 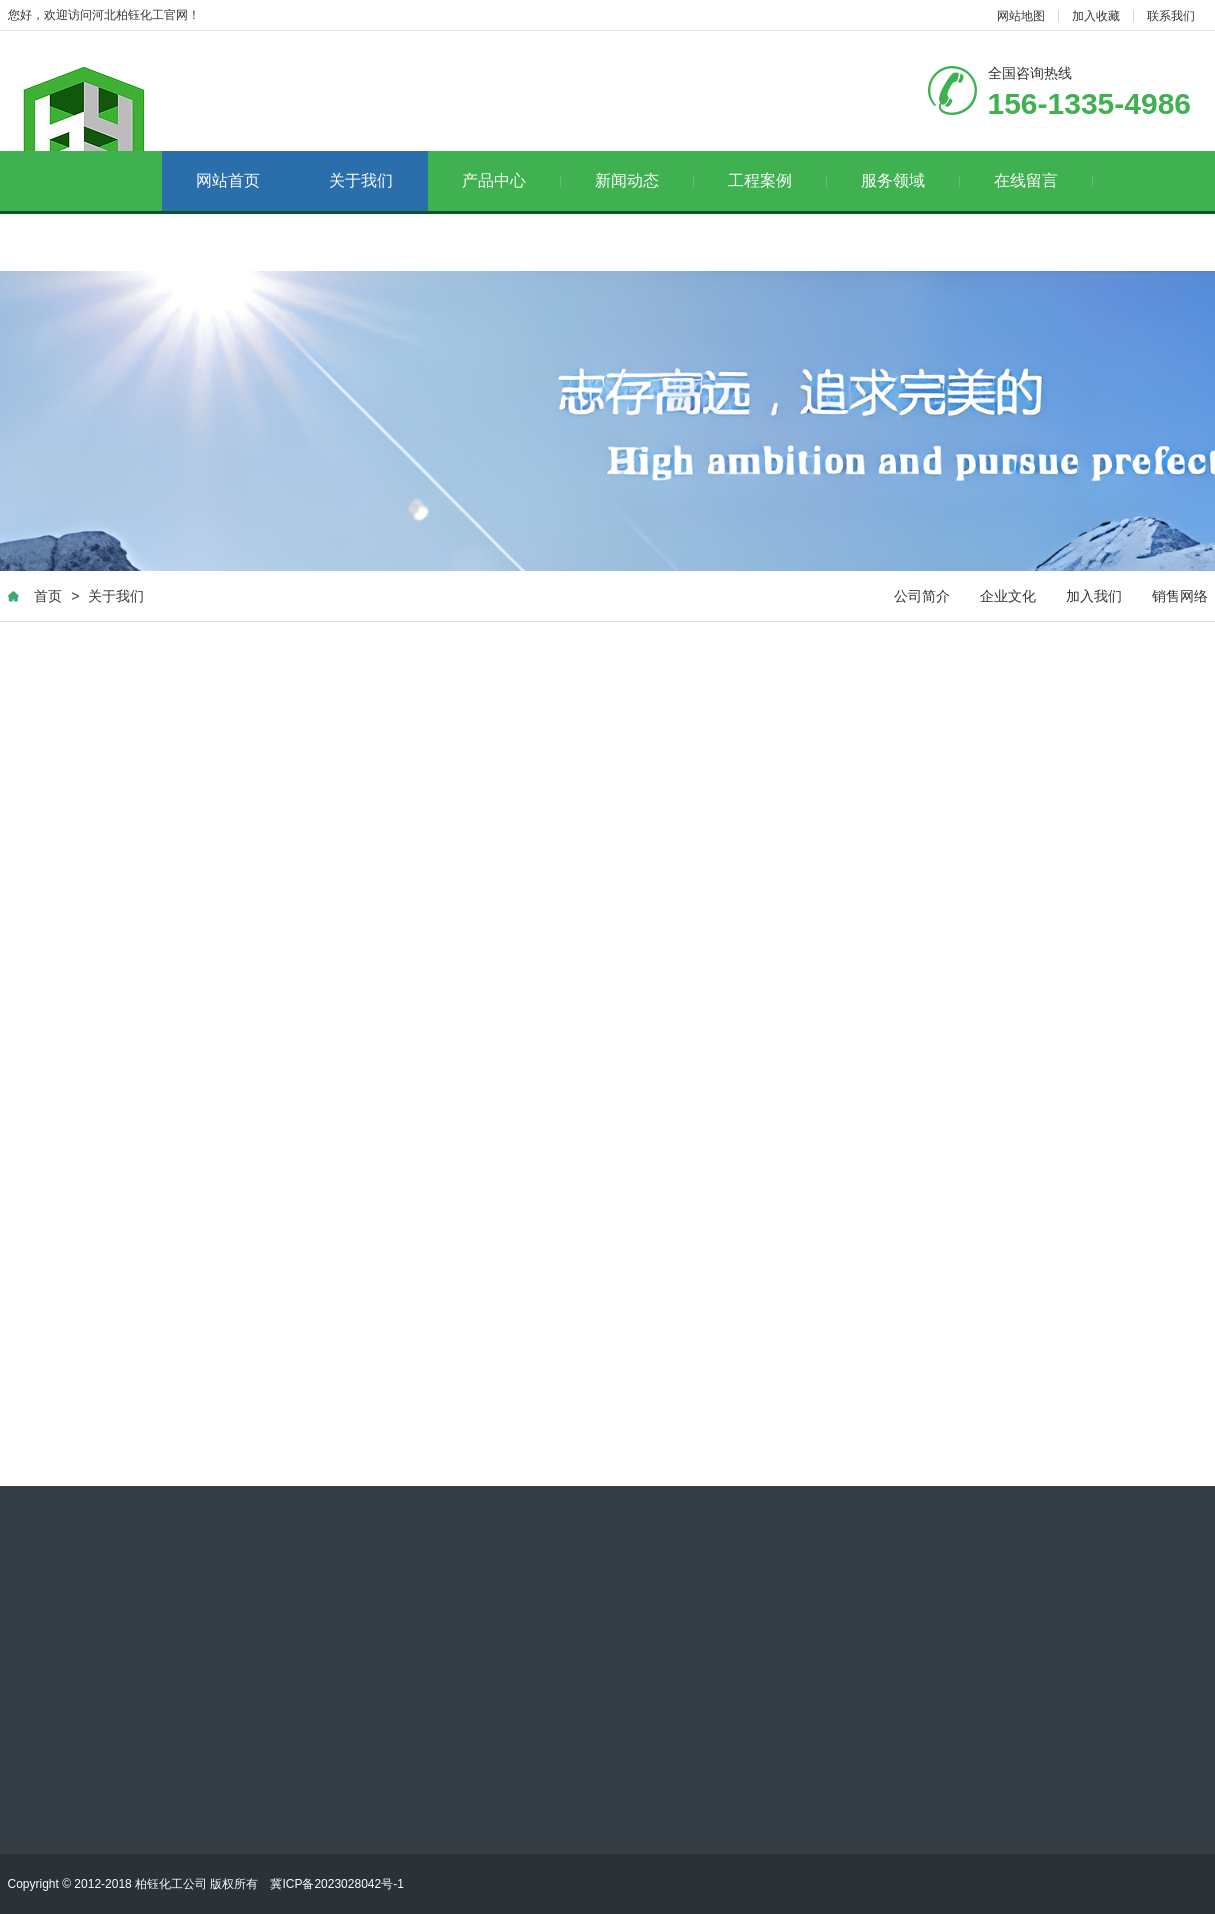 I want to click on 企业文化, so click(x=1008, y=597).